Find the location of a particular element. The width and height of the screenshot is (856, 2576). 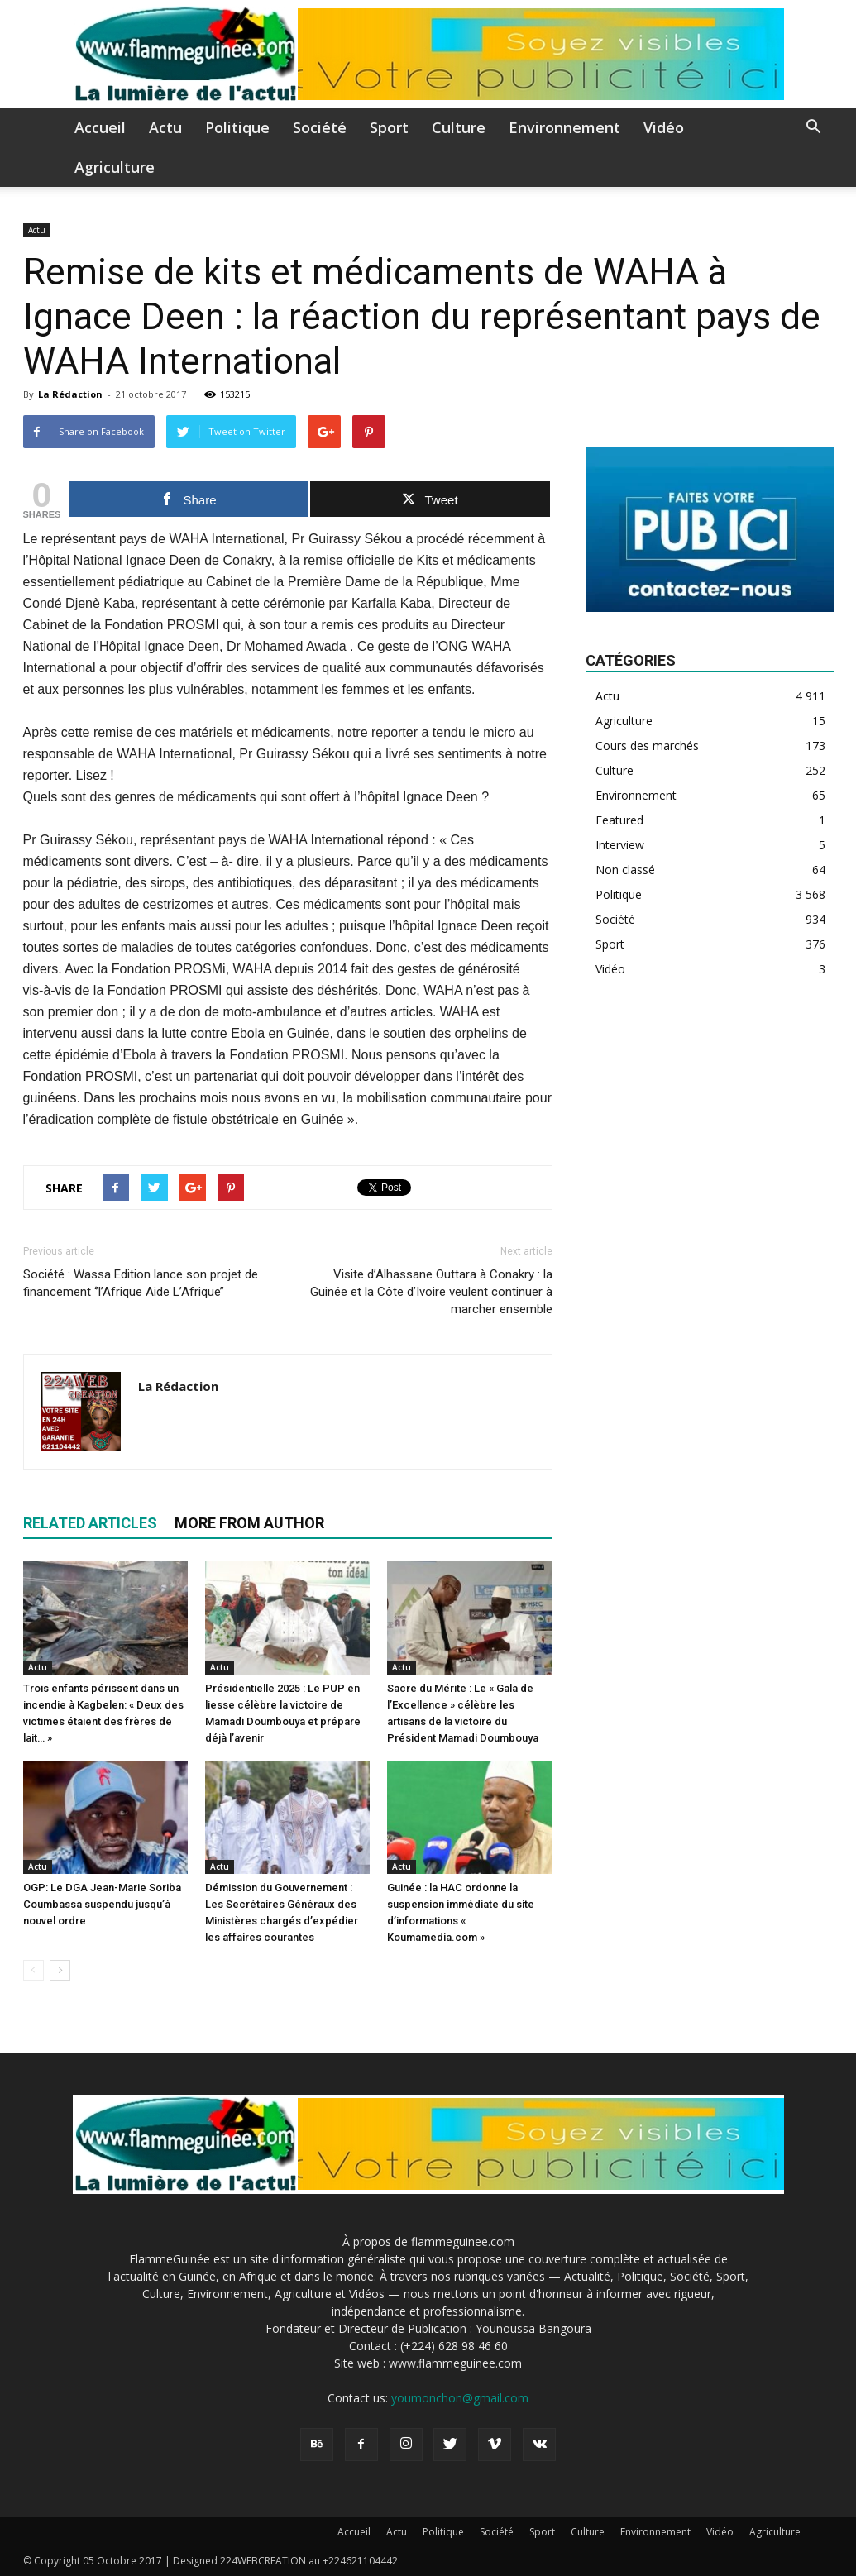

Interview is located at coordinates (619, 845).